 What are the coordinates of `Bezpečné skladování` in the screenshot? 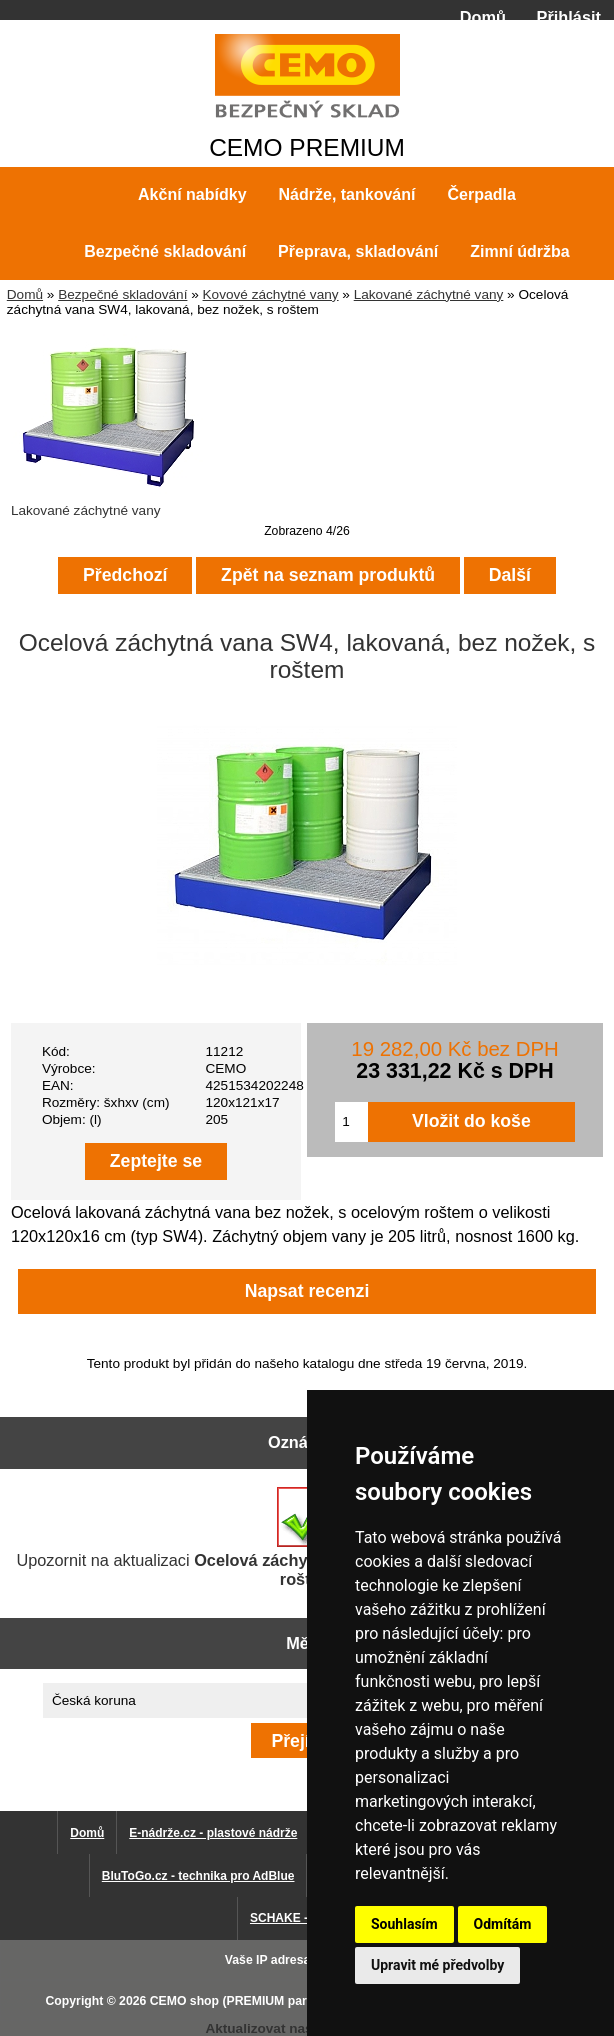 It's located at (122, 294).